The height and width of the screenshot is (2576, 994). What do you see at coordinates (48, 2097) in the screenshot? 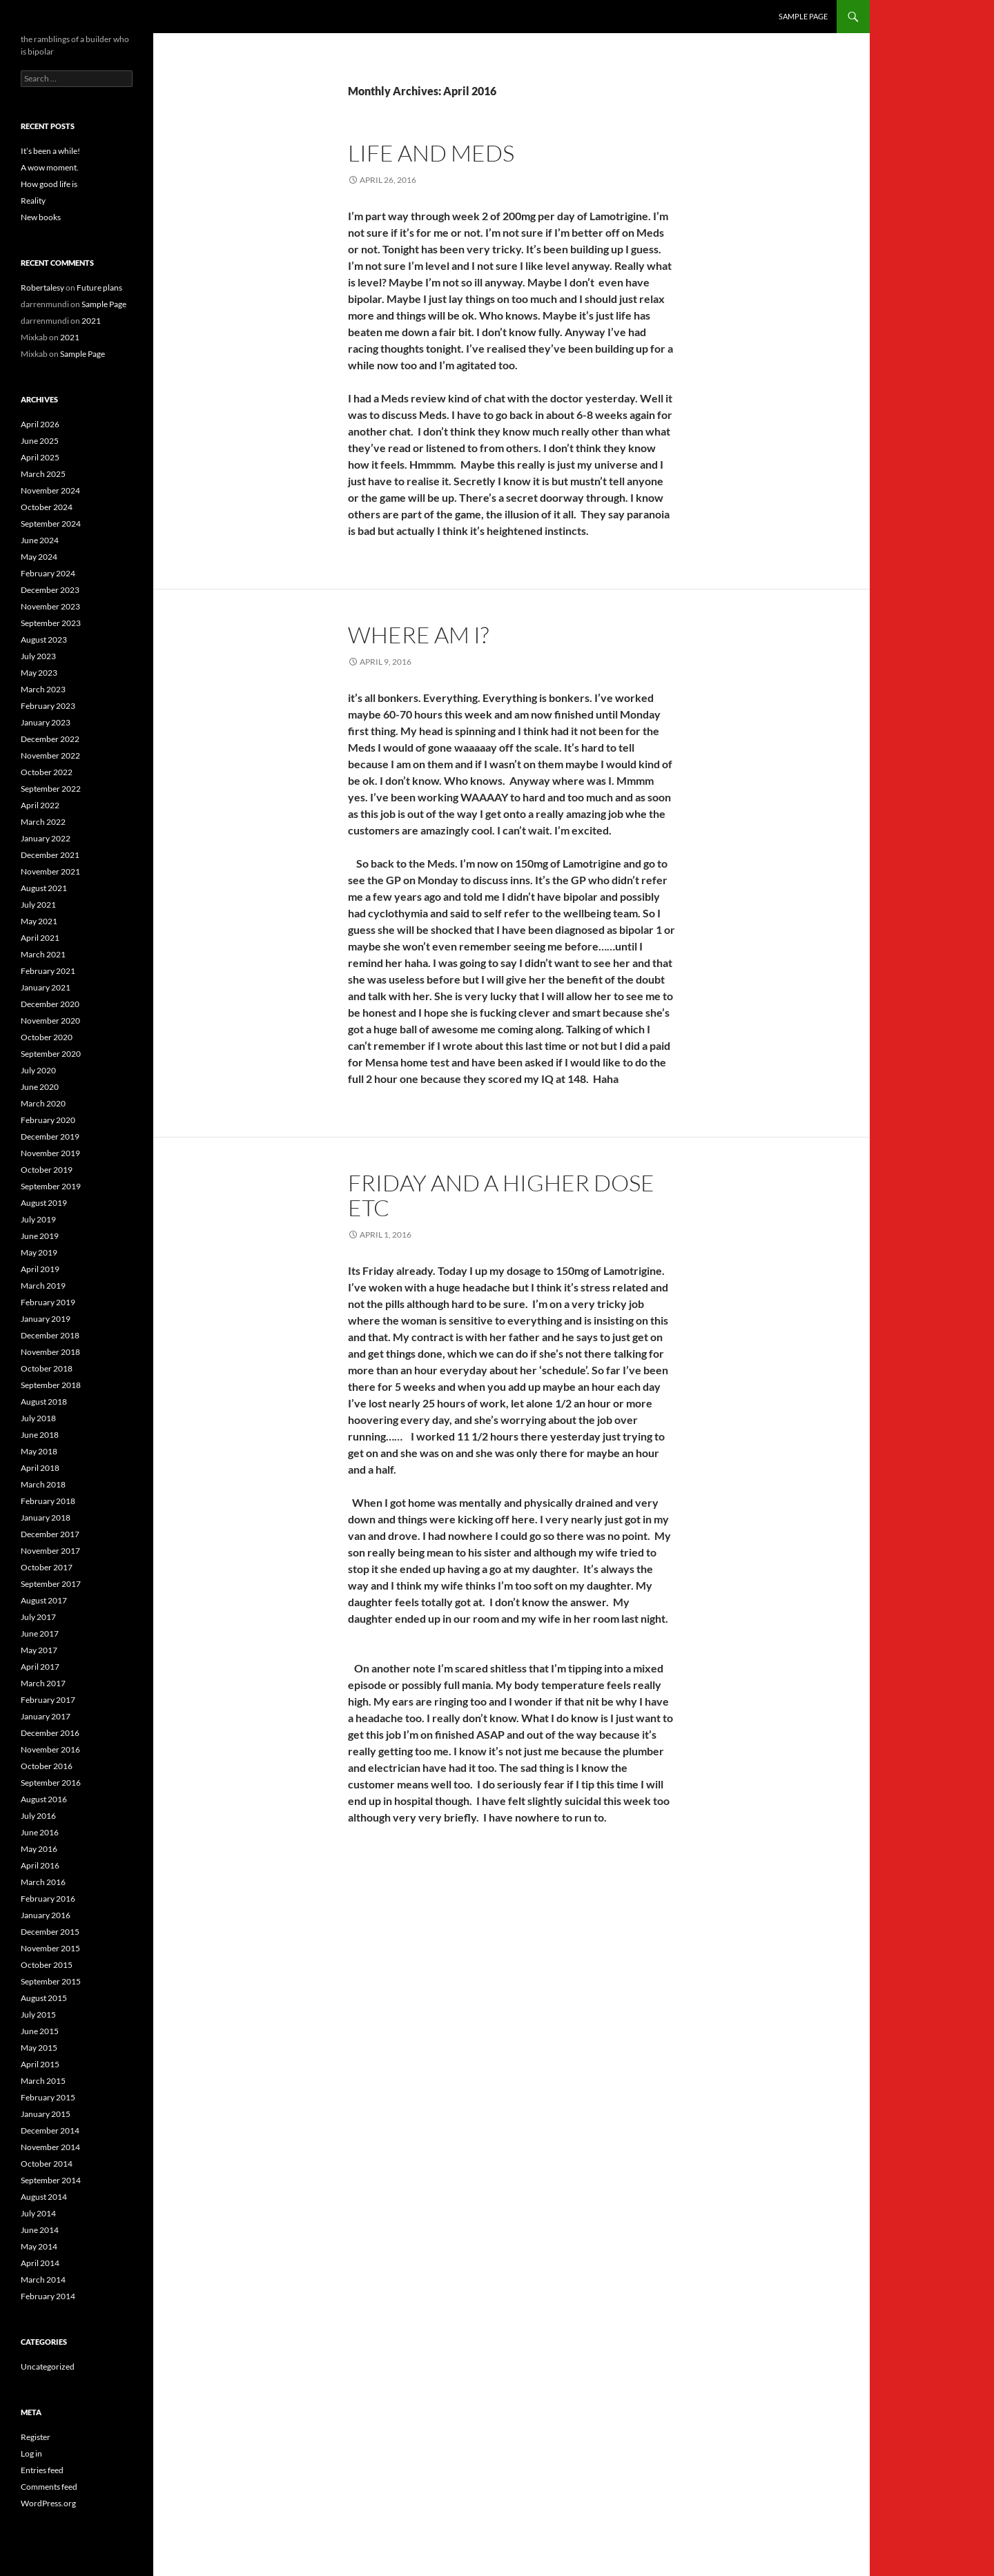
I see `February 2015` at bounding box center [48, 2097].